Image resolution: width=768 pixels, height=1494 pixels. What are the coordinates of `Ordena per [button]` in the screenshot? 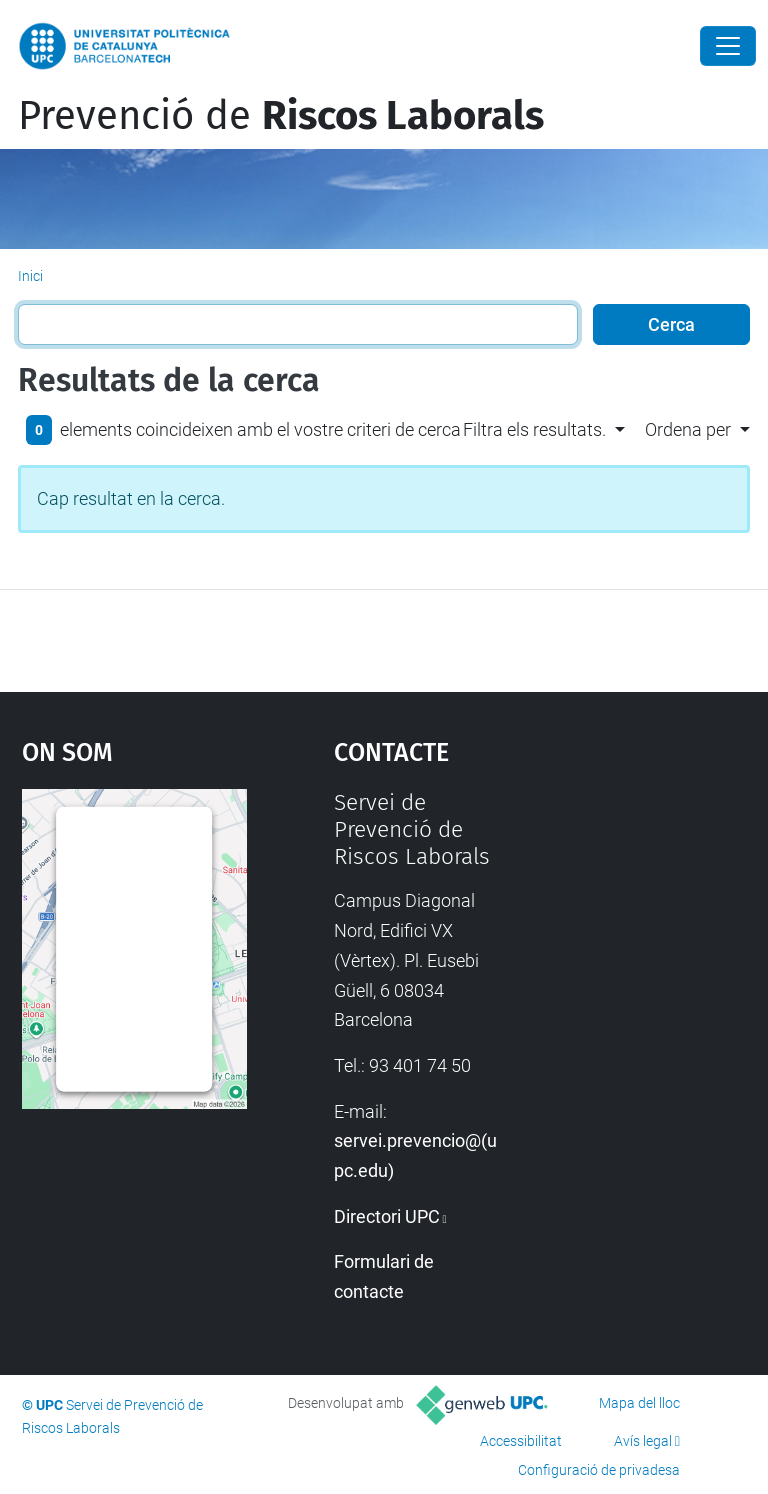 It's located at (688, 429).